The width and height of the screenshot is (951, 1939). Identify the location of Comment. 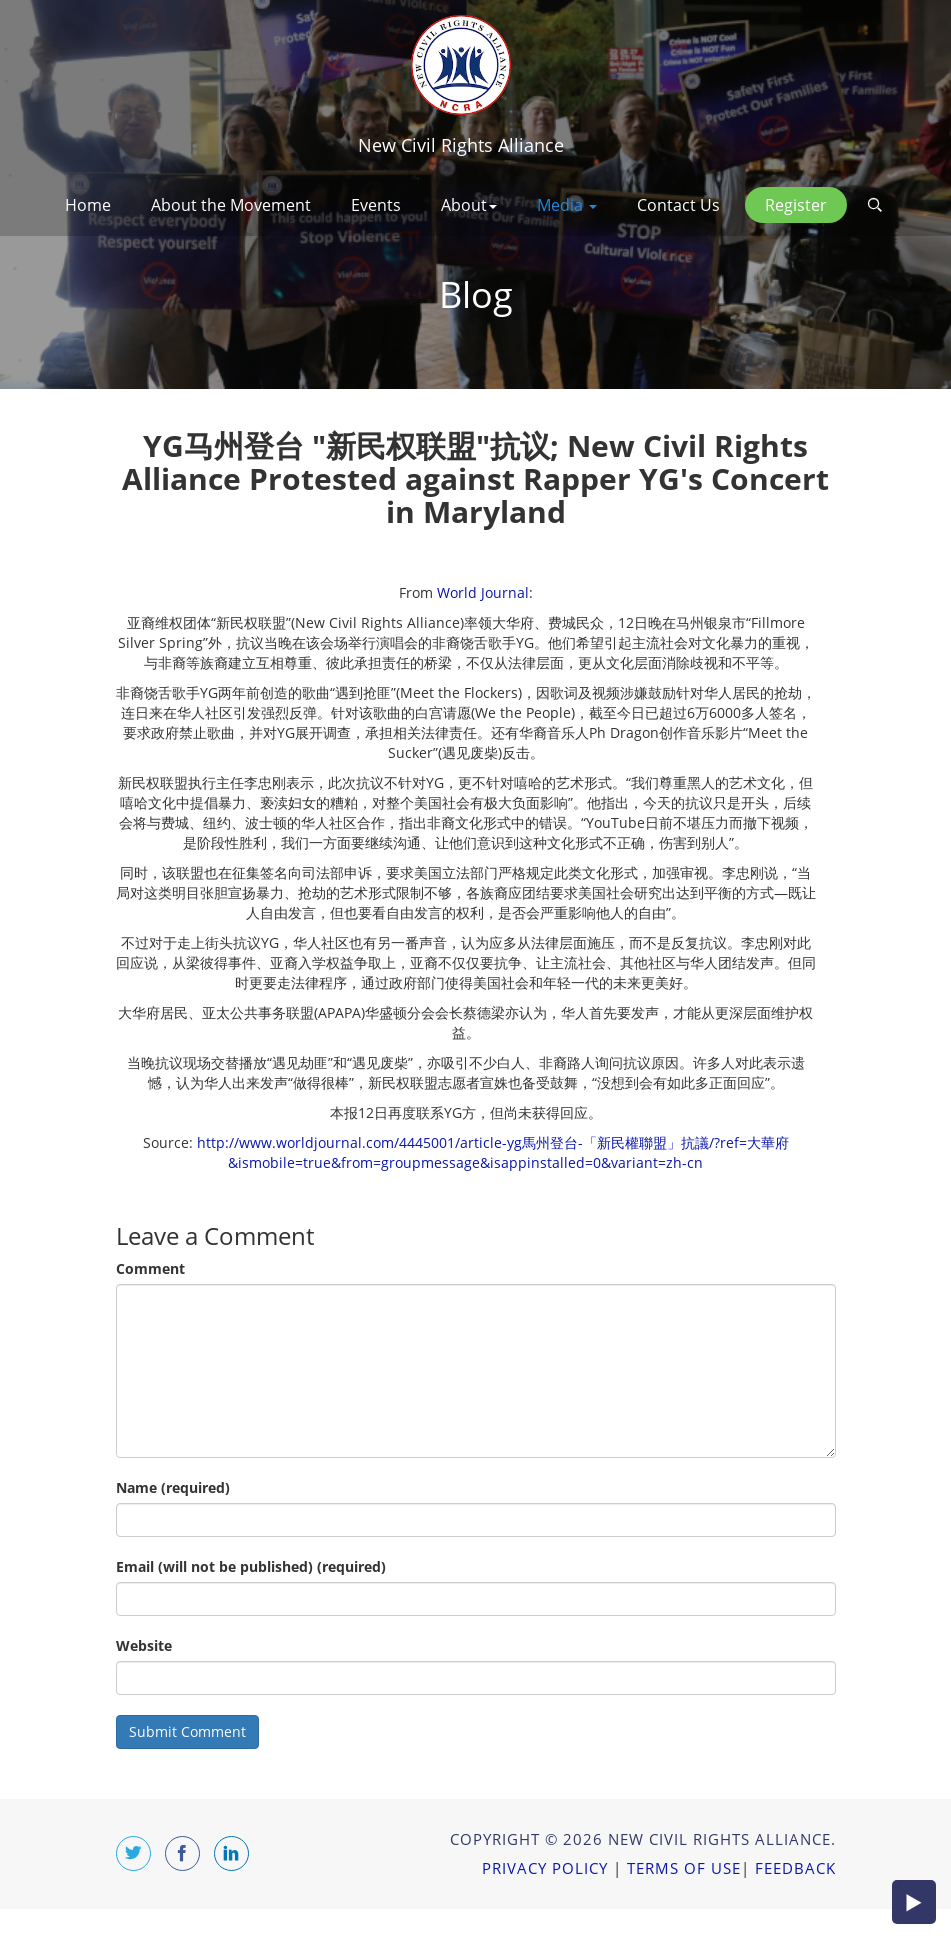
(150, 1298).